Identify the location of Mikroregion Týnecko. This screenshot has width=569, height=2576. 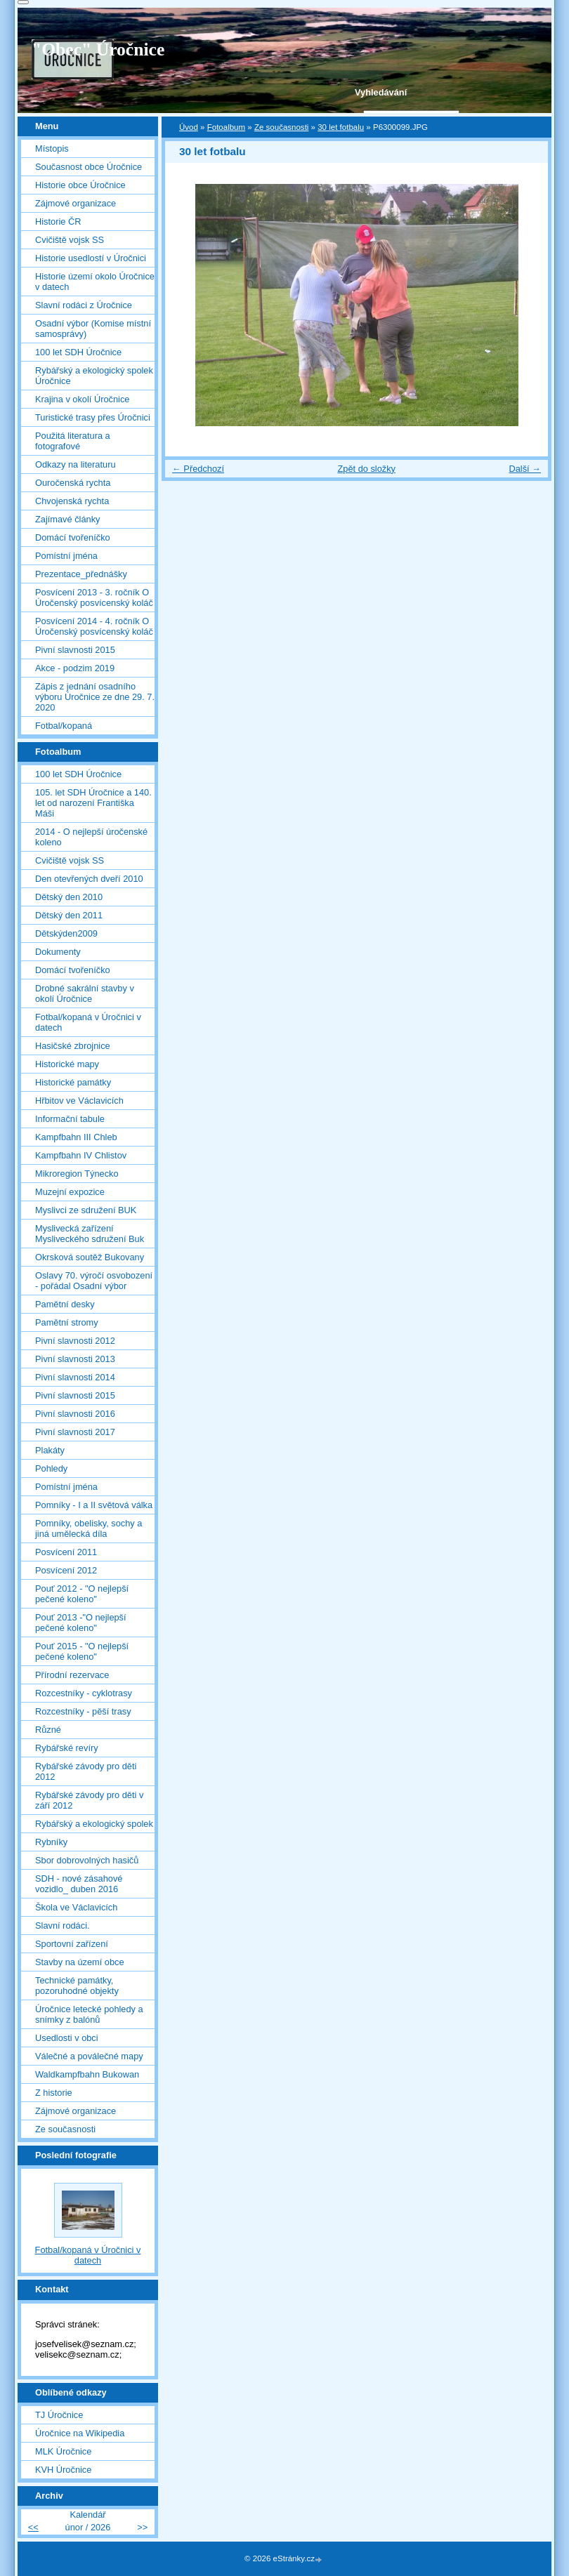
(77, 1173).